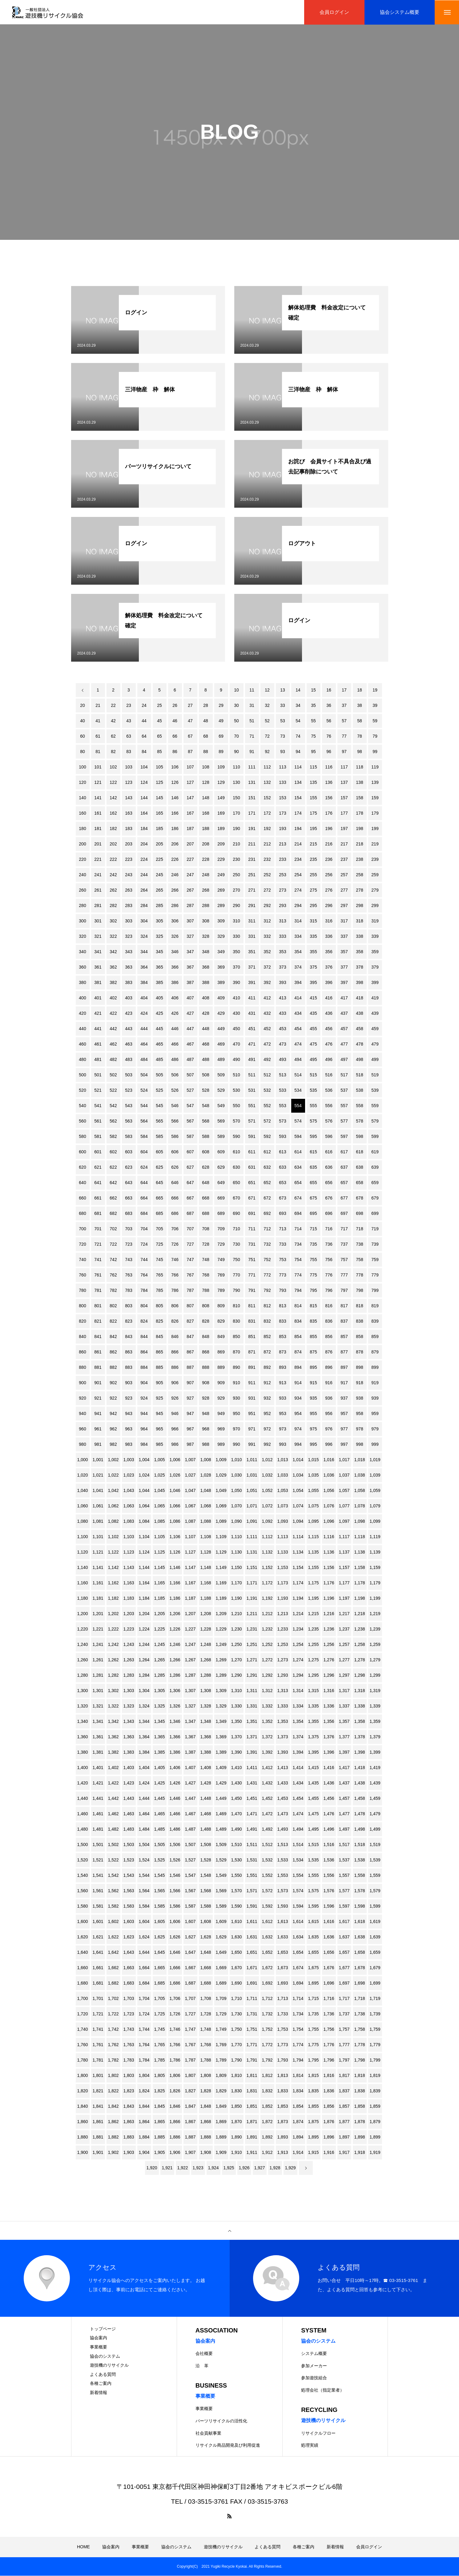 This screenshot has height=2576, width=459. Describe the element at coordinates (82, 2121) in the screenshot. I see `1,860` at that location.